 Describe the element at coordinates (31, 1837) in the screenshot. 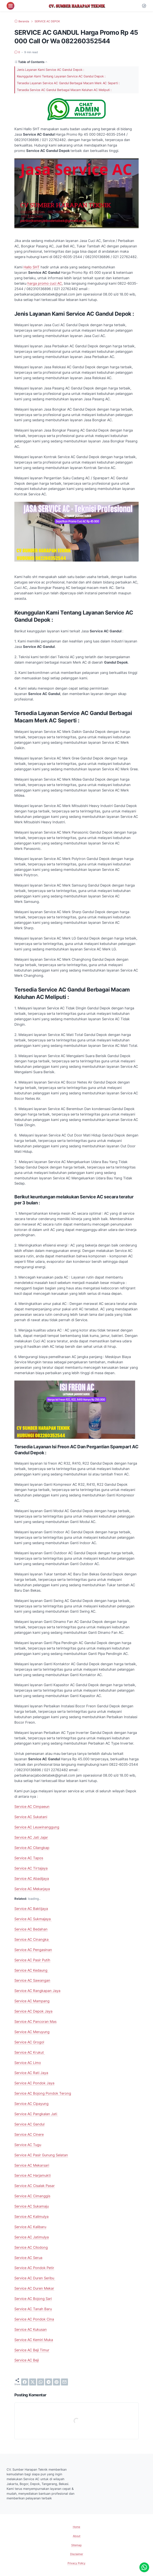

I see `Service AC Jati Jajar` at that location.